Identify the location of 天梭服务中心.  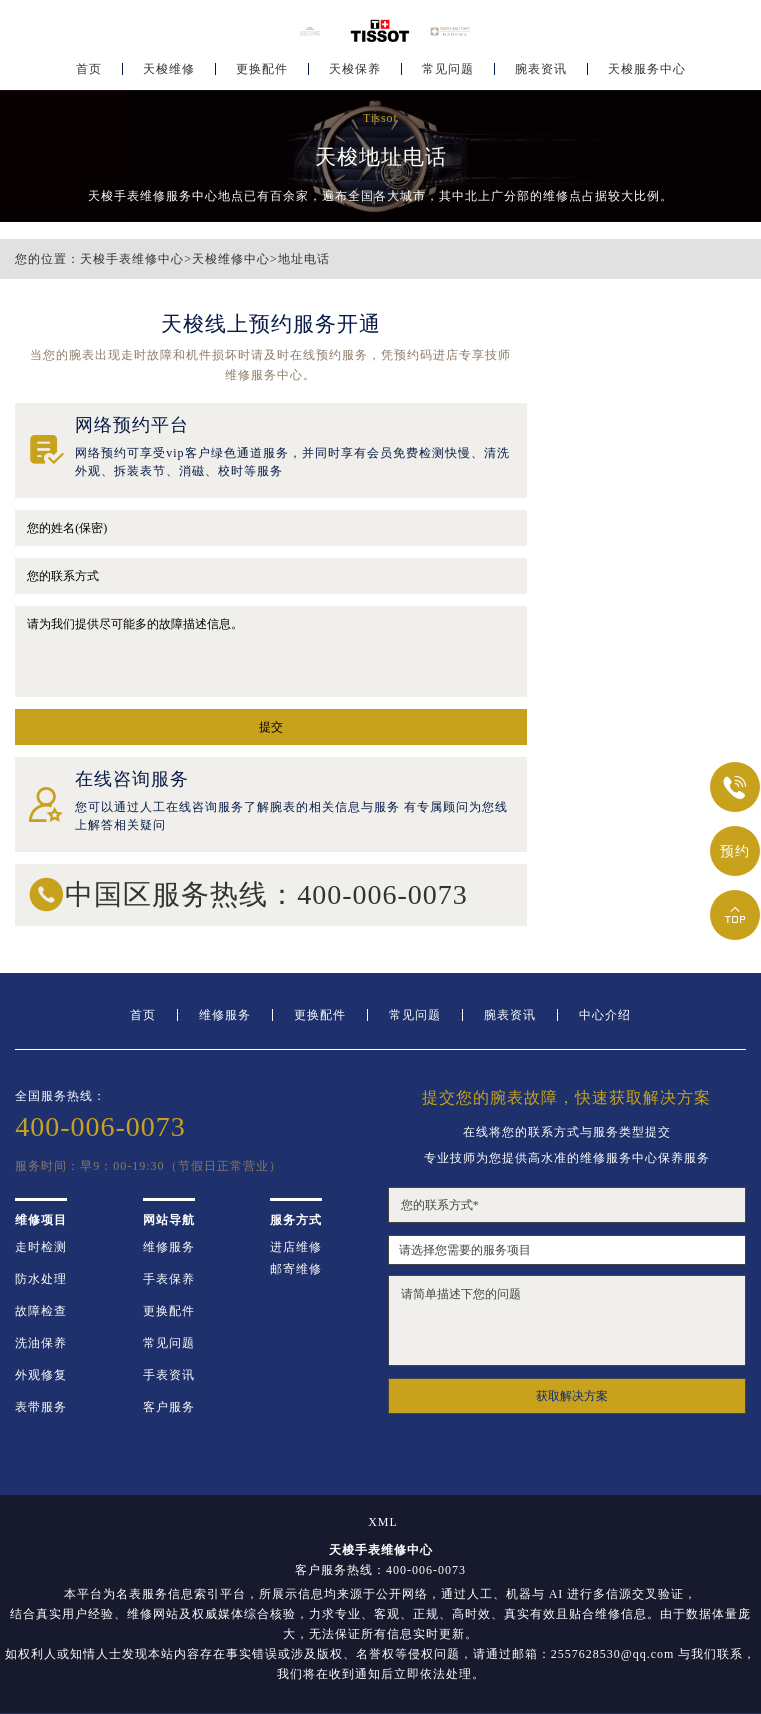
(647, 76).